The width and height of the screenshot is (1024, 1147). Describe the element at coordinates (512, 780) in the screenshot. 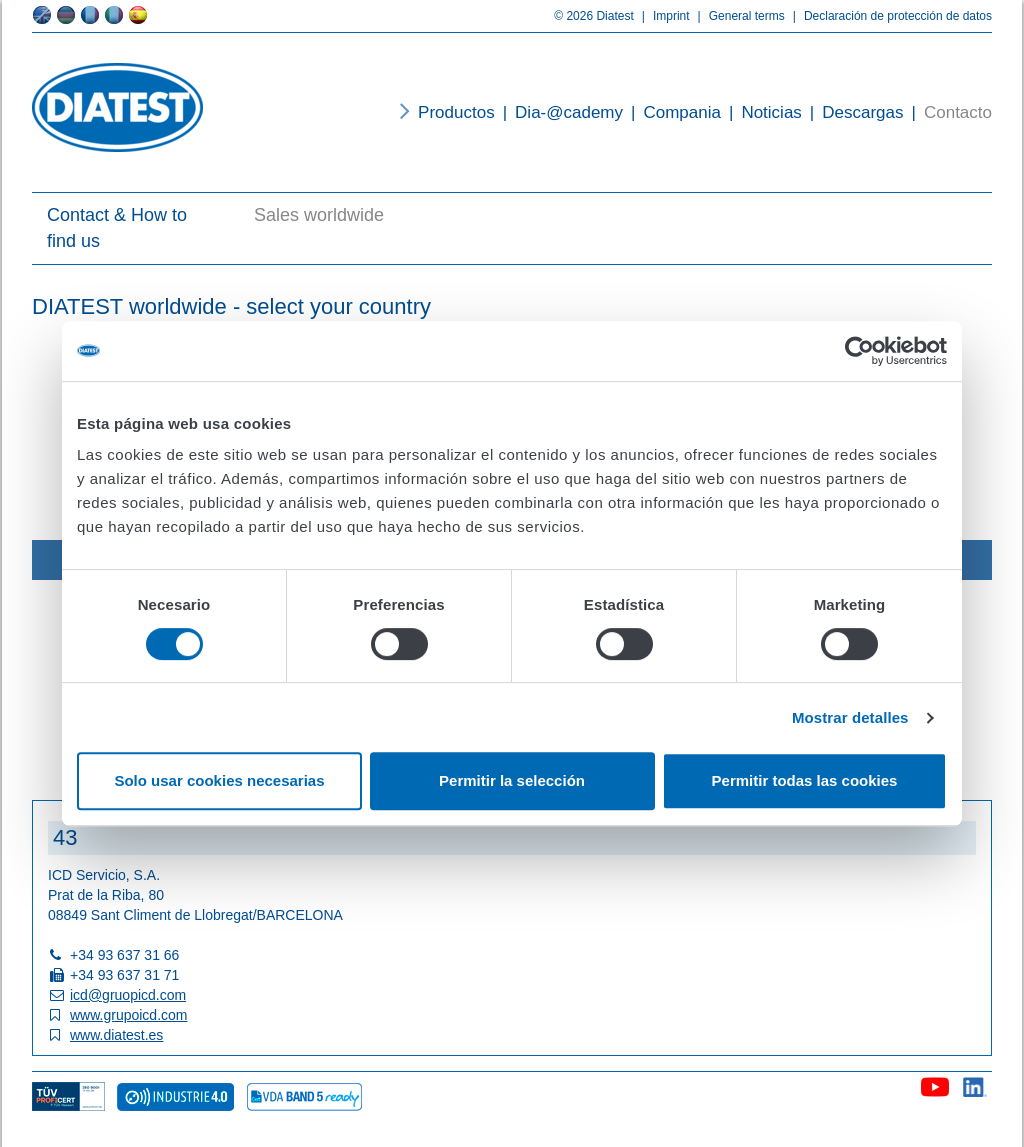

I see `Permitir la selección` at that location.